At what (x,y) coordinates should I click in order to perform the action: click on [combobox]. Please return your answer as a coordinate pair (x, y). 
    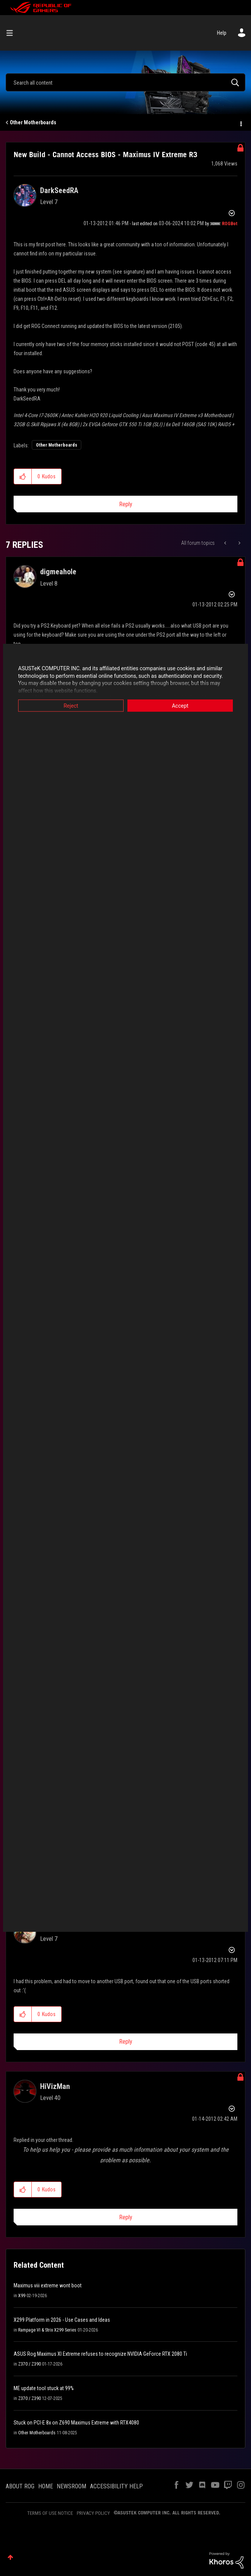
    Looking at the image, I should click on (125, 82).